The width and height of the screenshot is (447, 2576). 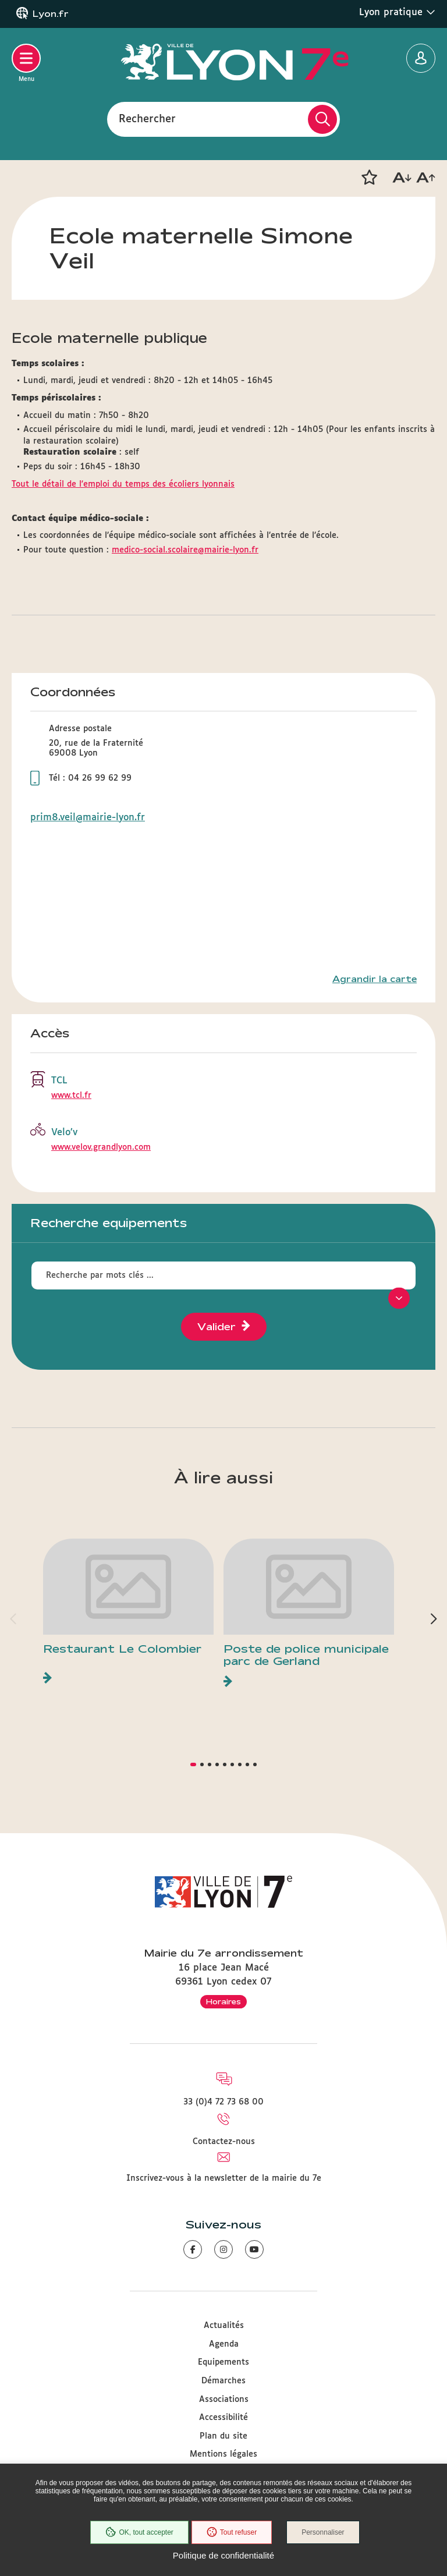 What do you see at coordinates (322, 2532) in the screenshot?
I see `Personnaliser` at bounding box center [322, 2532].